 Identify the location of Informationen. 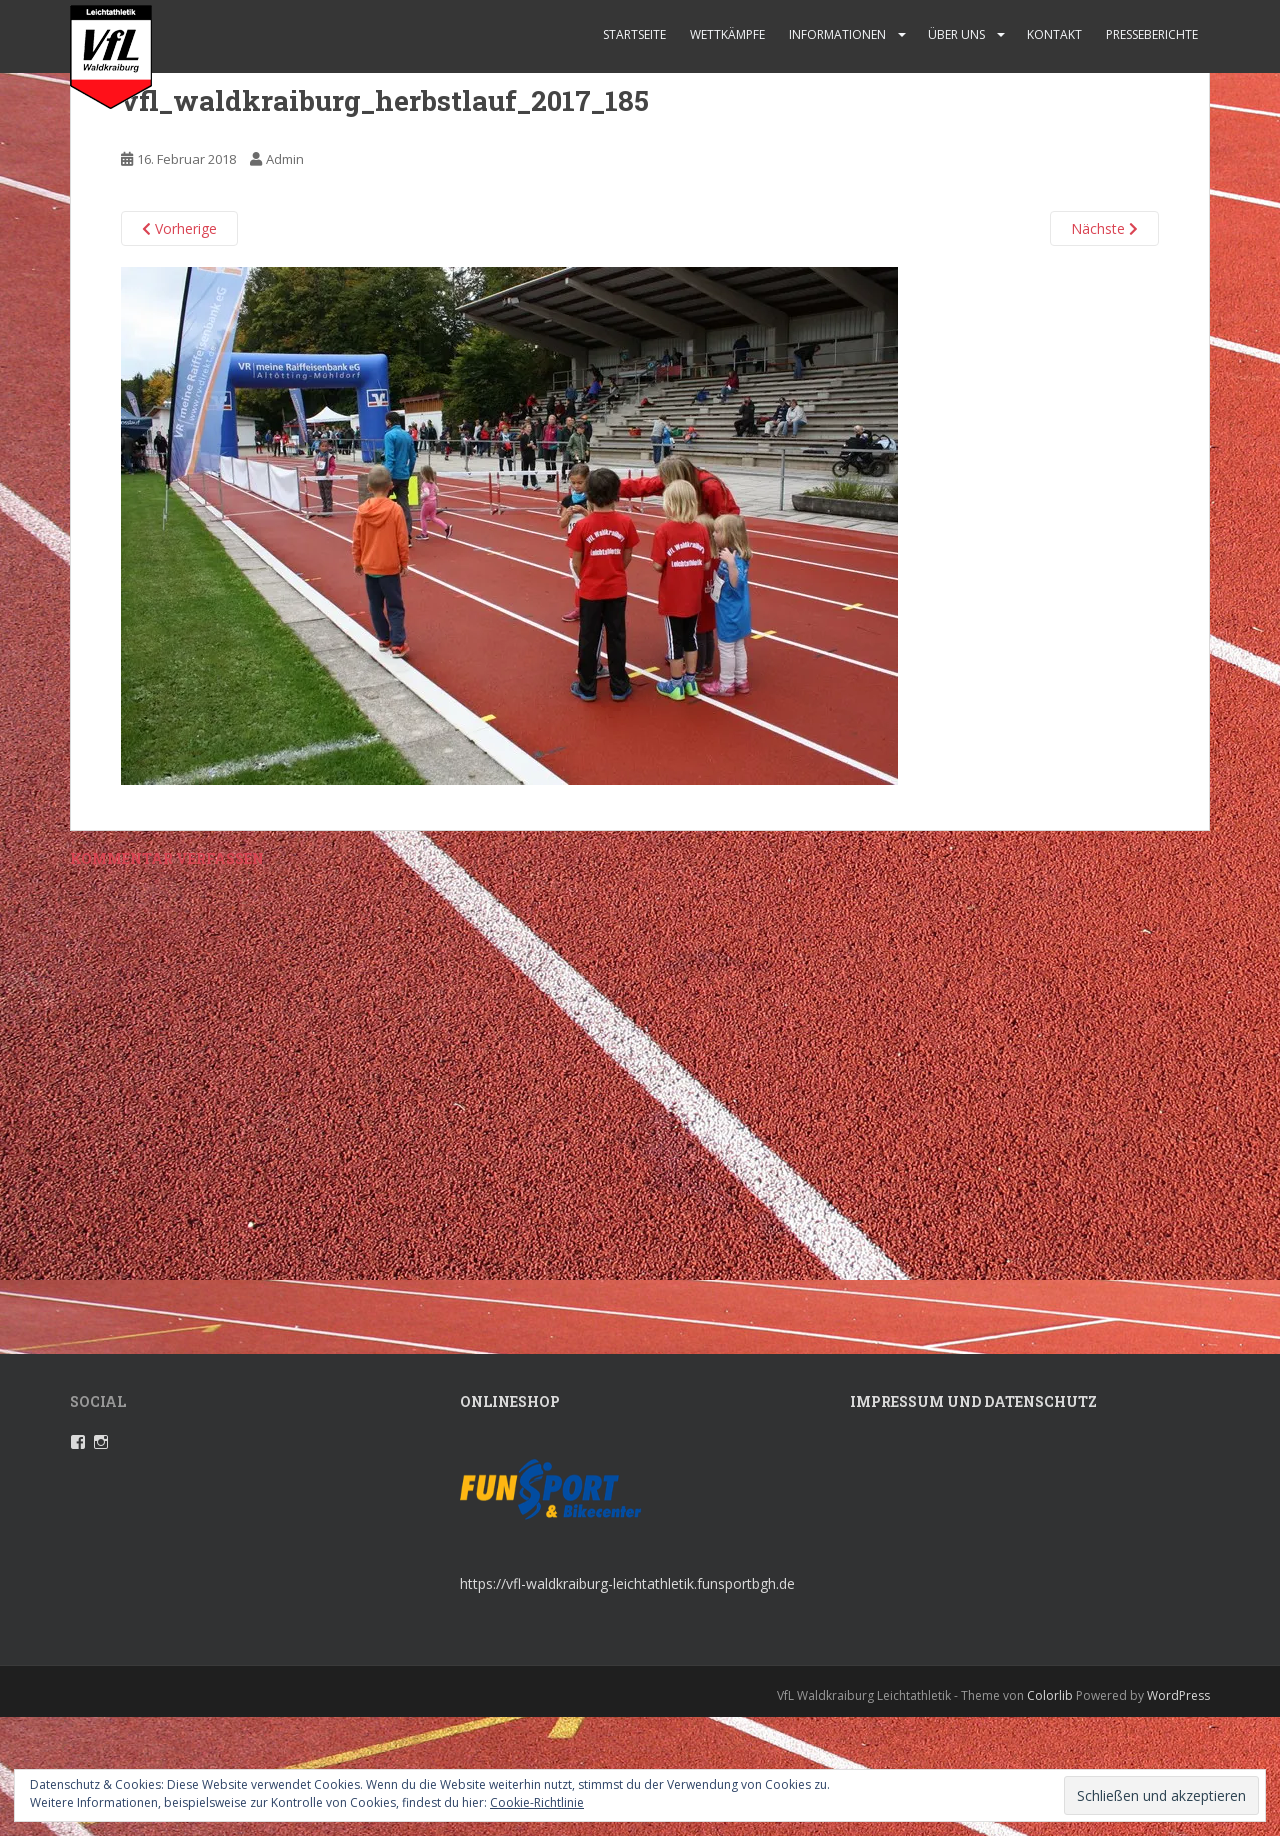
(837, 34).